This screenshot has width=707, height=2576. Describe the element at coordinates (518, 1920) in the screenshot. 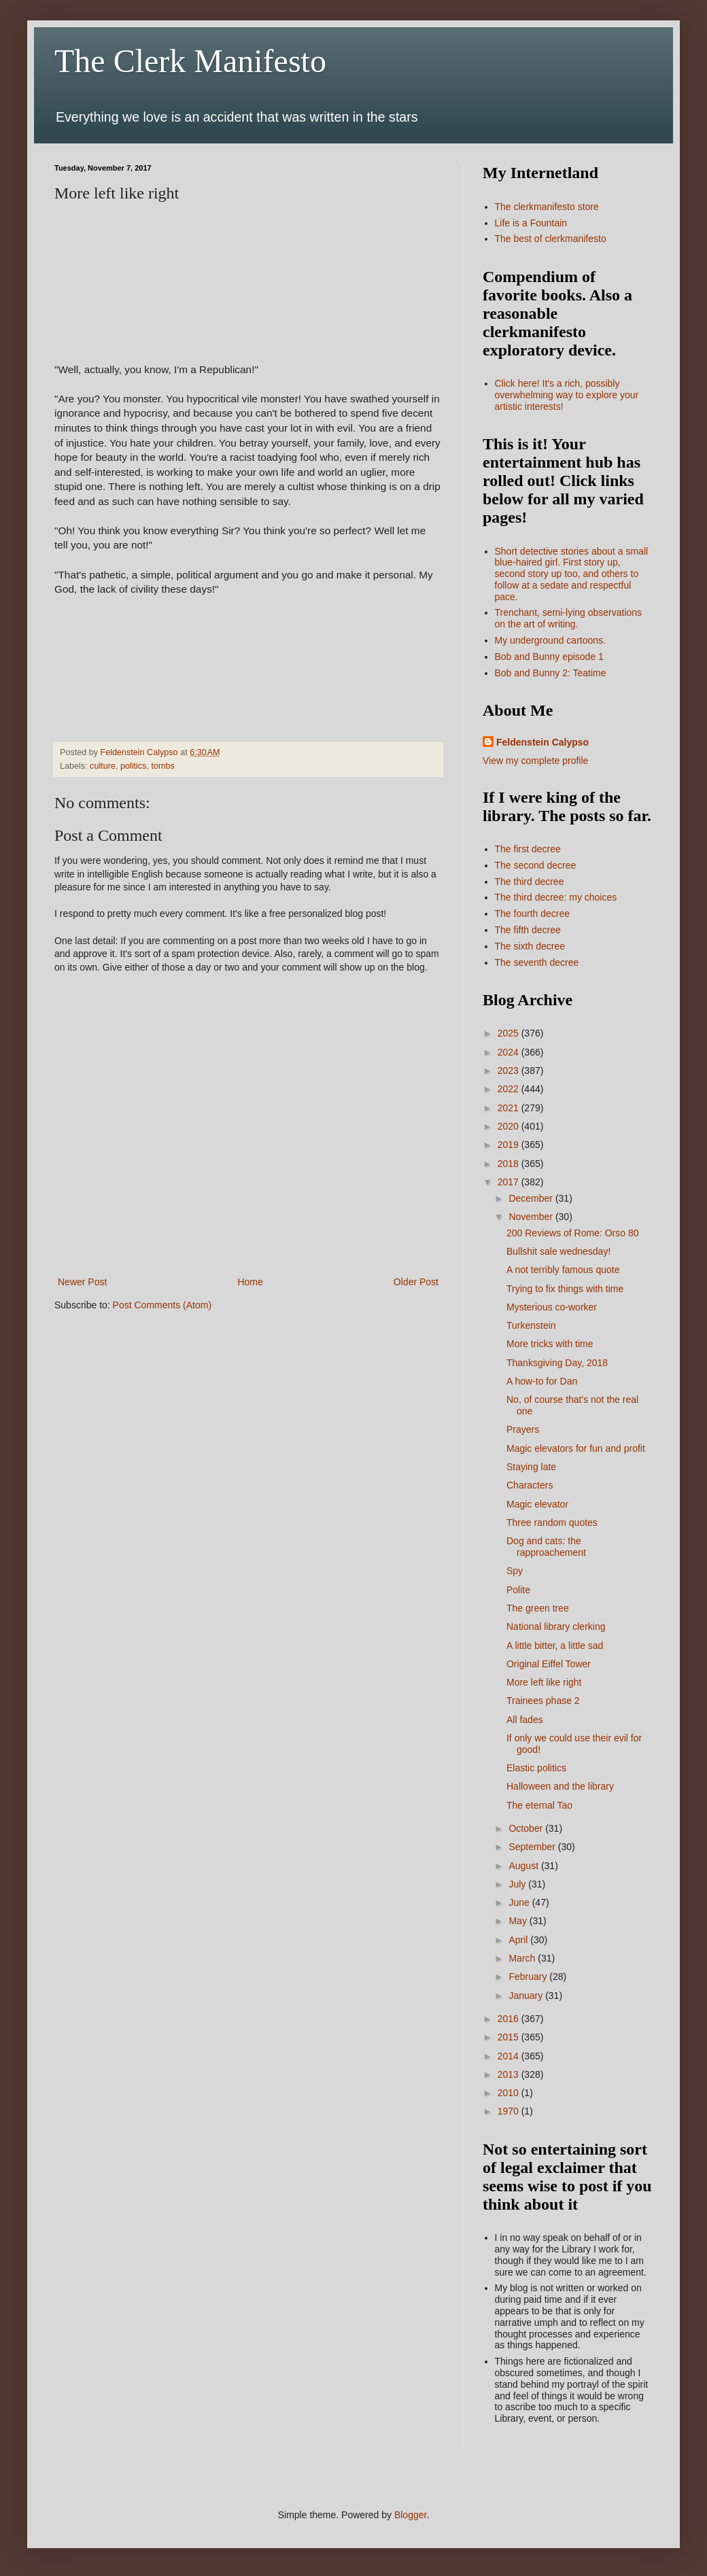

I see `May` at that location.